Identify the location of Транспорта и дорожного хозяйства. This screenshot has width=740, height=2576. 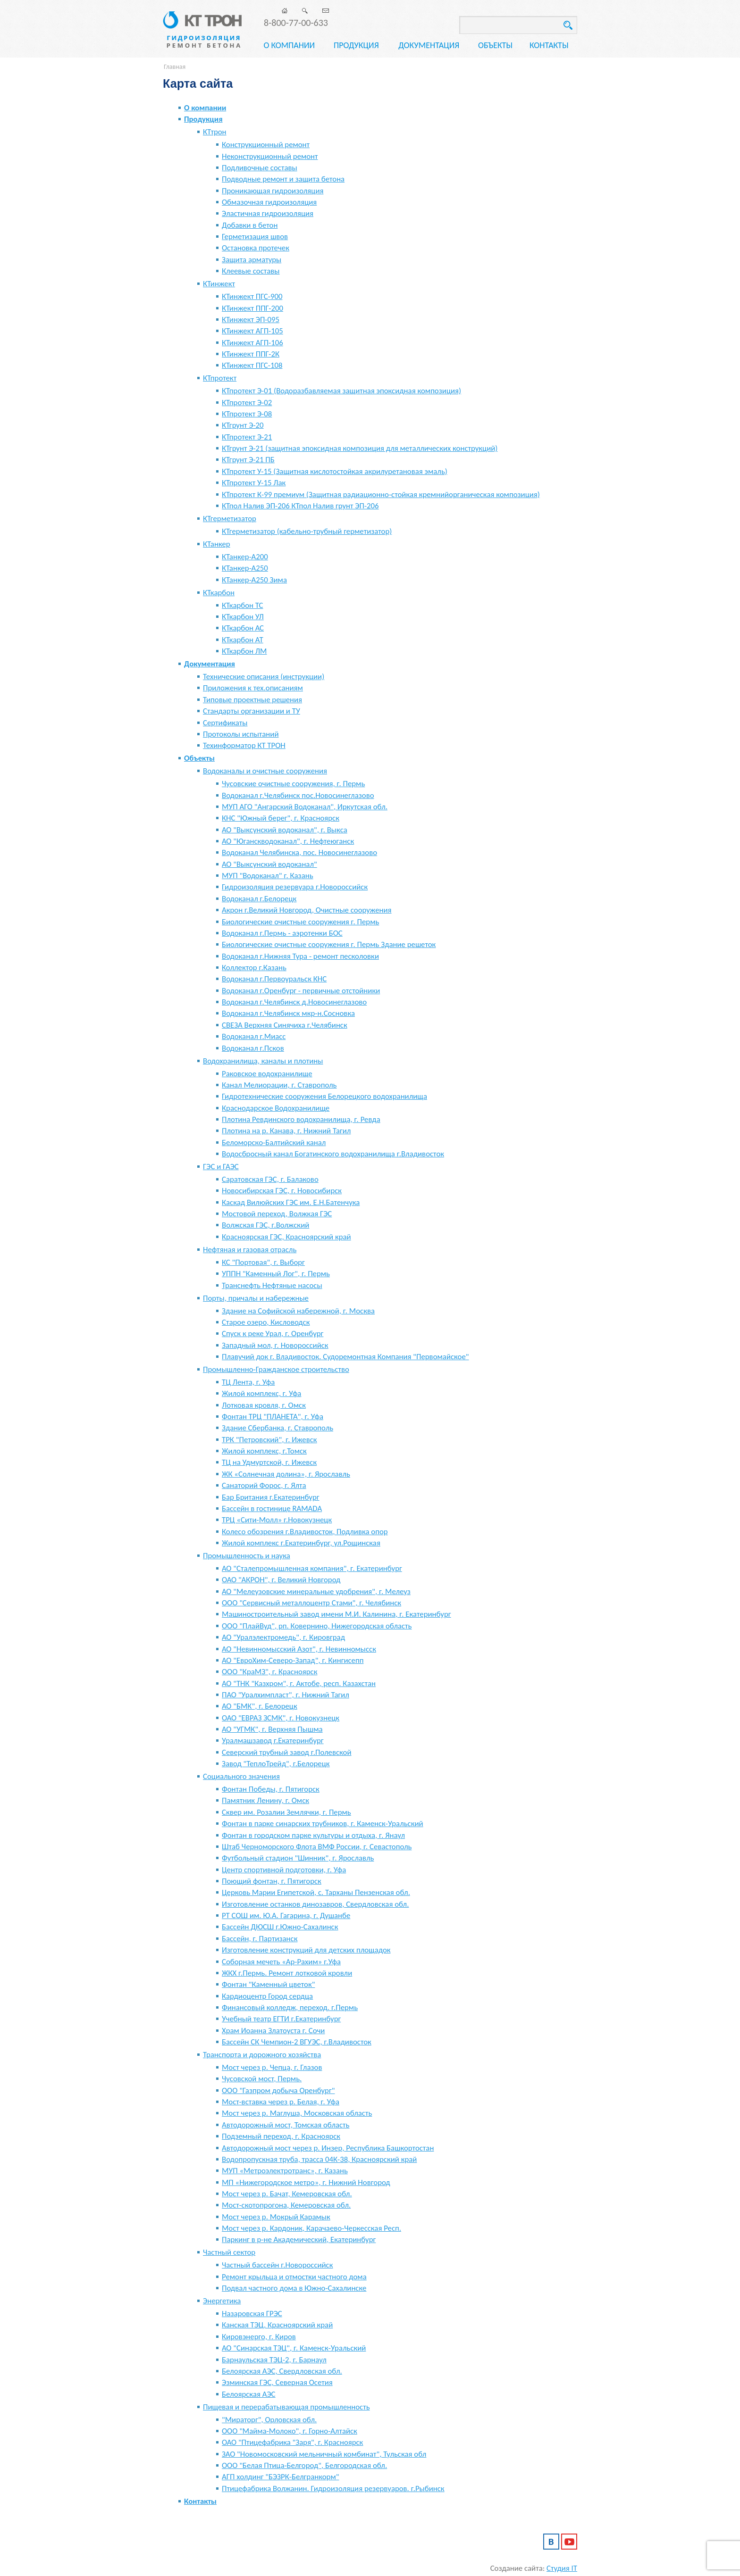
(262, 2055).